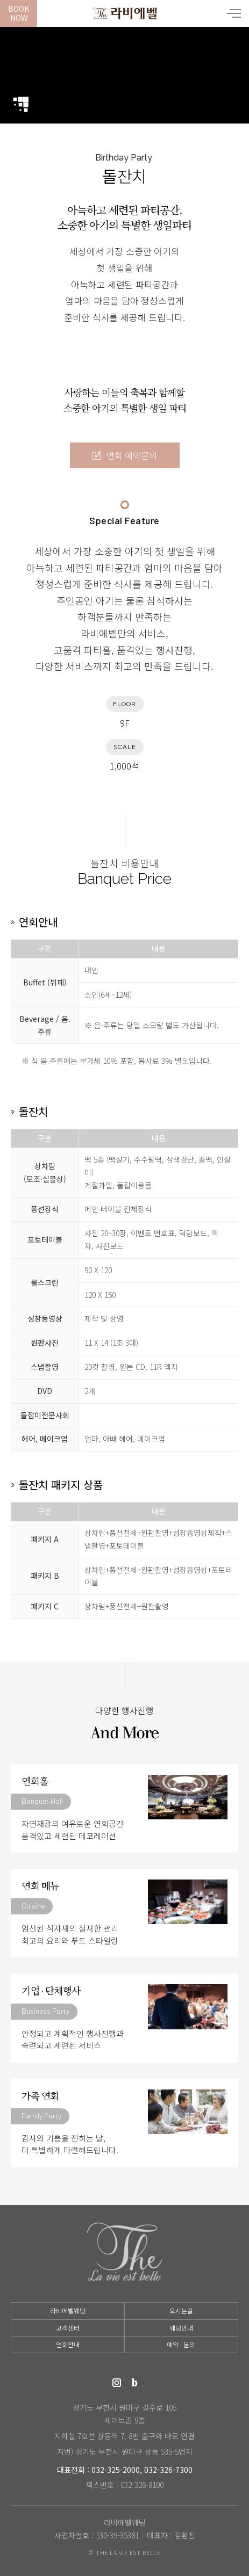 The height and width of the screenshot is (2576, 249). Describe the element at coordinates (181, 2344) in the screenshot. I see `예약 · 문의` at that location.